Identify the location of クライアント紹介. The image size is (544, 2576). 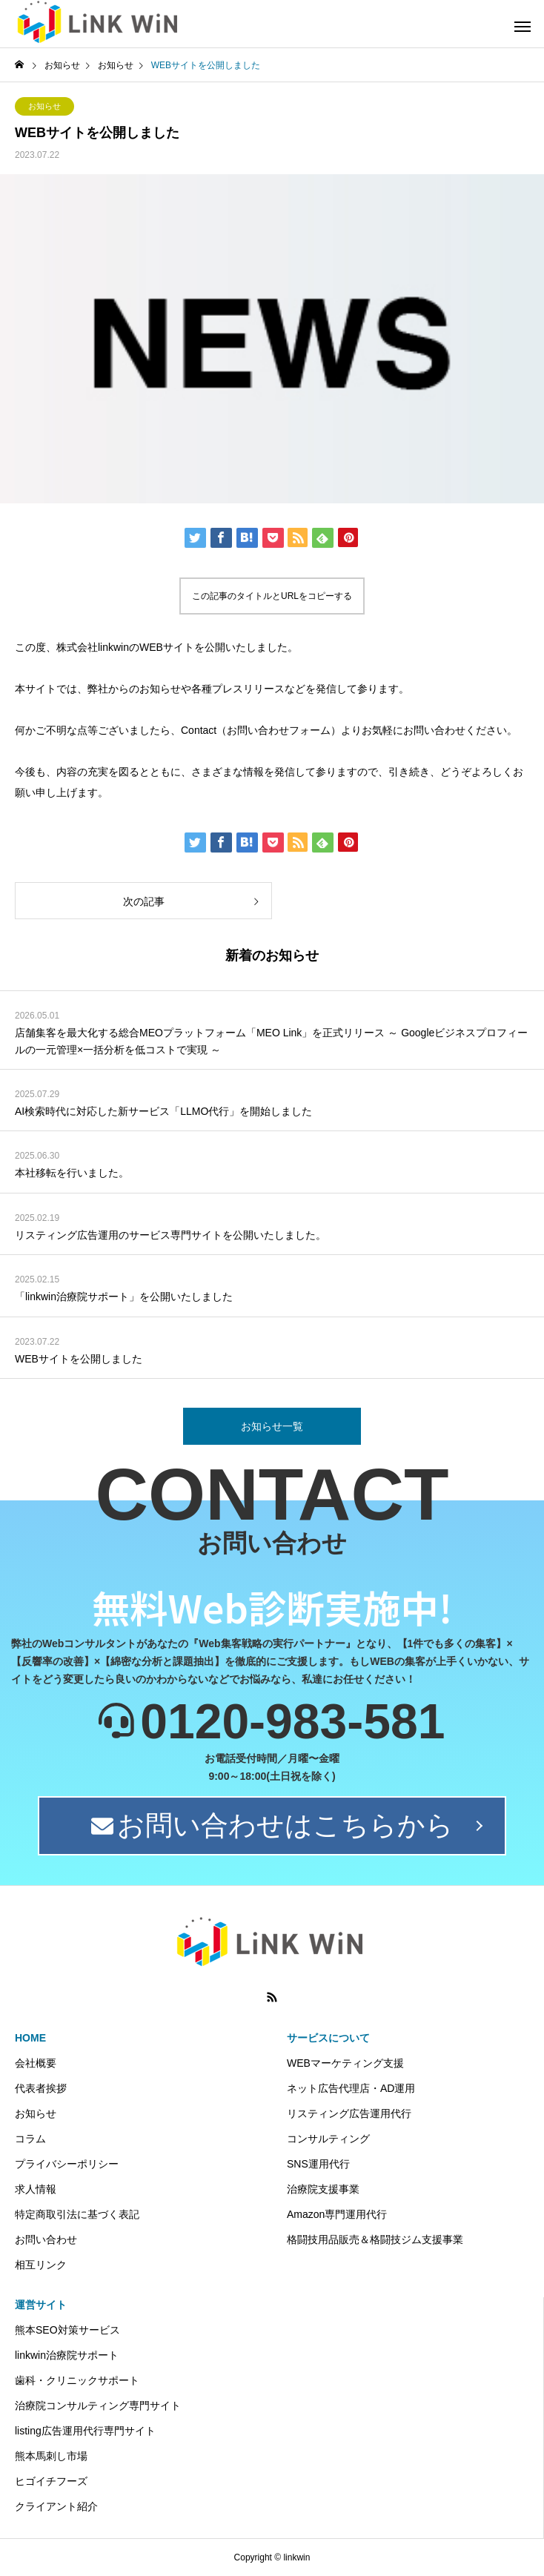
(56, 2506).